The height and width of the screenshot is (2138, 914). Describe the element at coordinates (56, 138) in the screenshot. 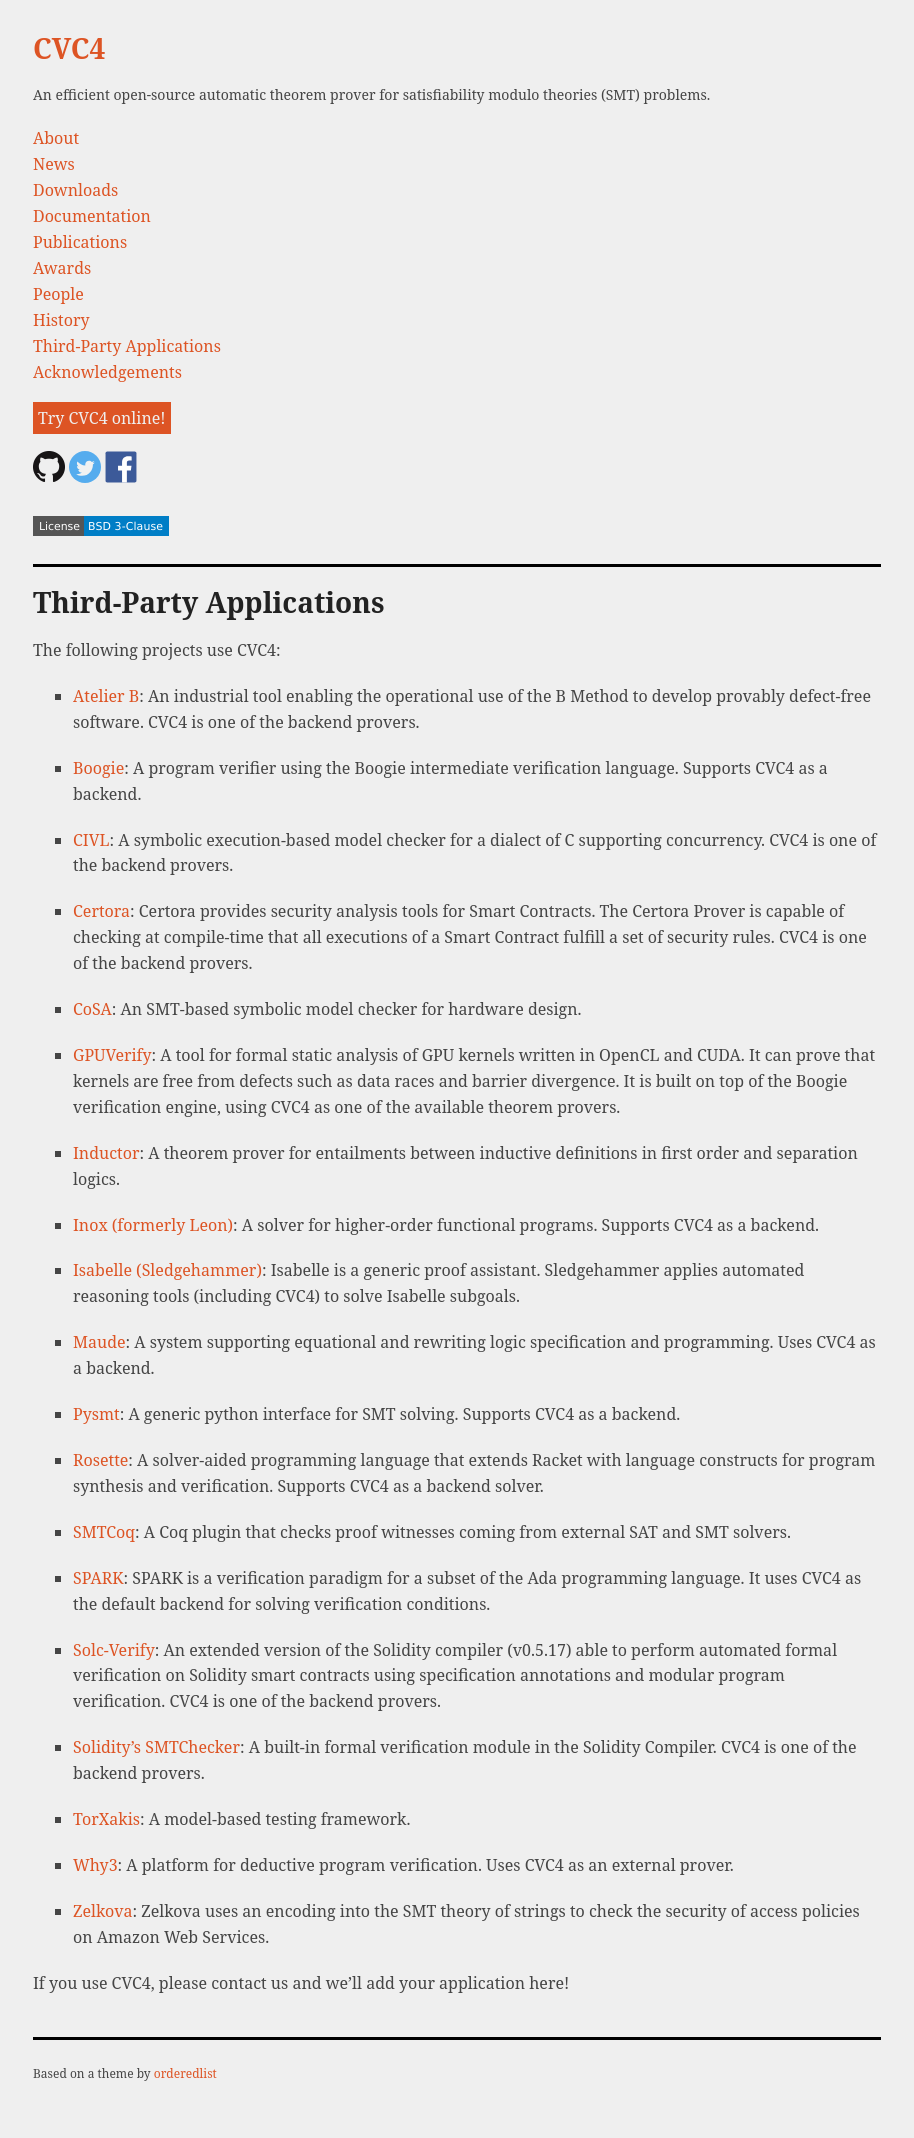

I see `About` at that location.